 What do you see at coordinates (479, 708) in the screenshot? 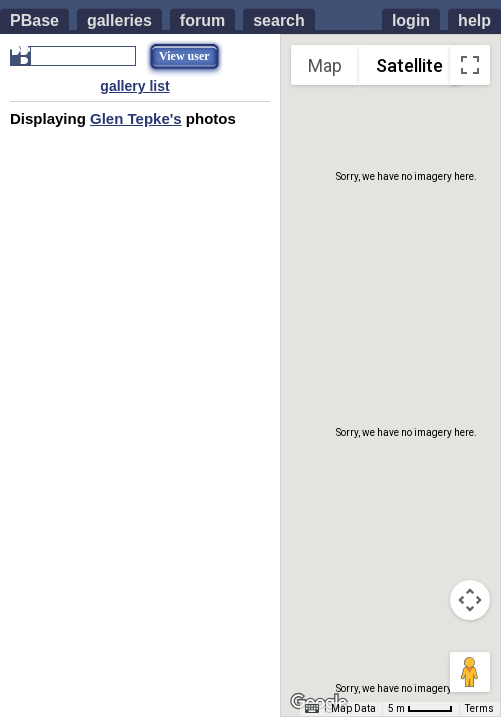
I see `Terms [Terms (opens in new tab)]` at bounding box center [479, 708].